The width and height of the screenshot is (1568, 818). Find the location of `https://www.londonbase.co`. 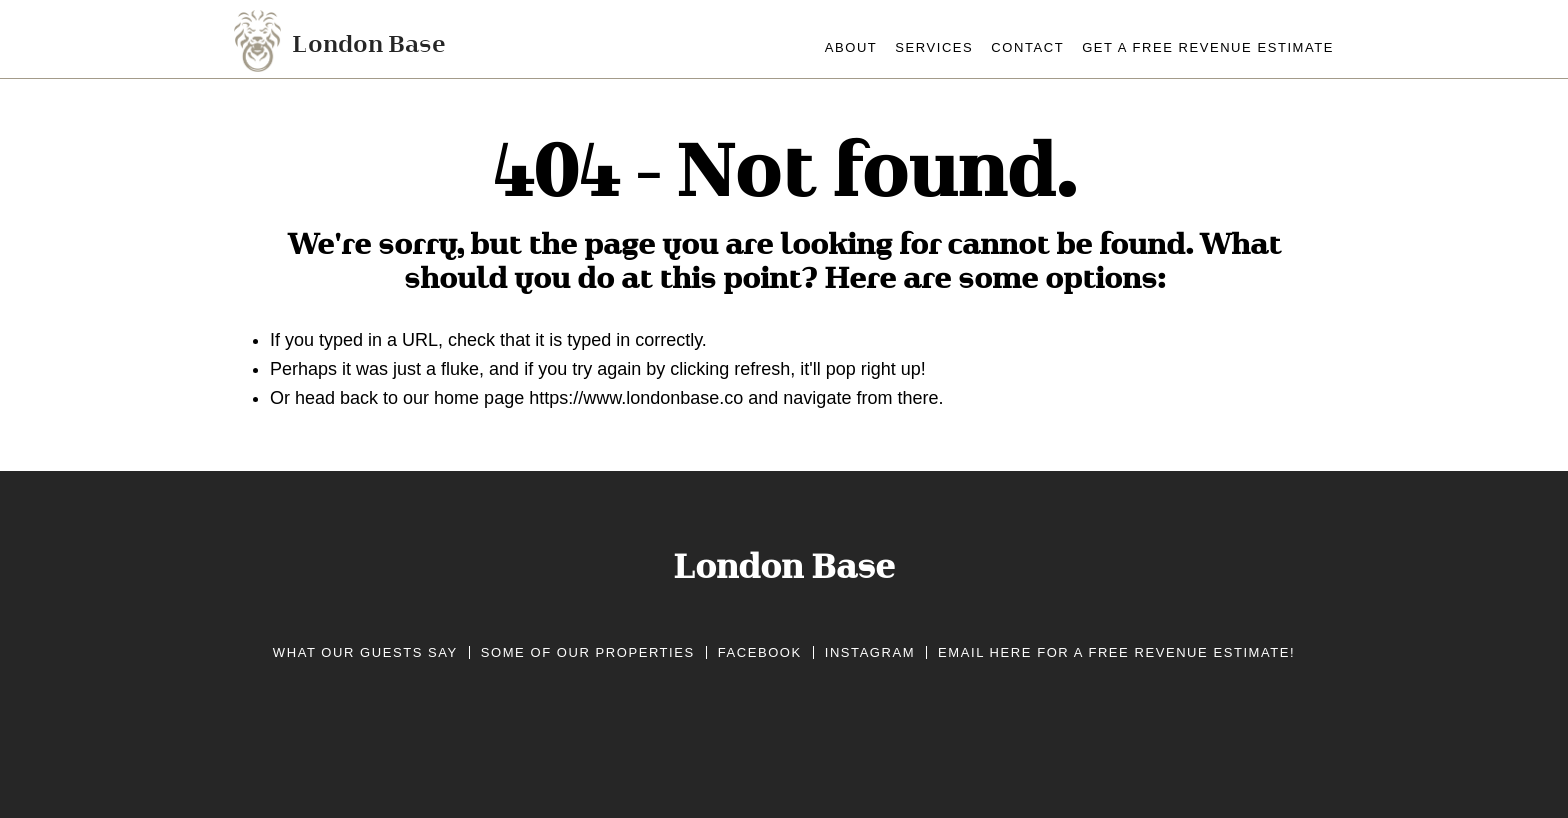

https://www.londonbase.co is located at coordinates (636, 398).